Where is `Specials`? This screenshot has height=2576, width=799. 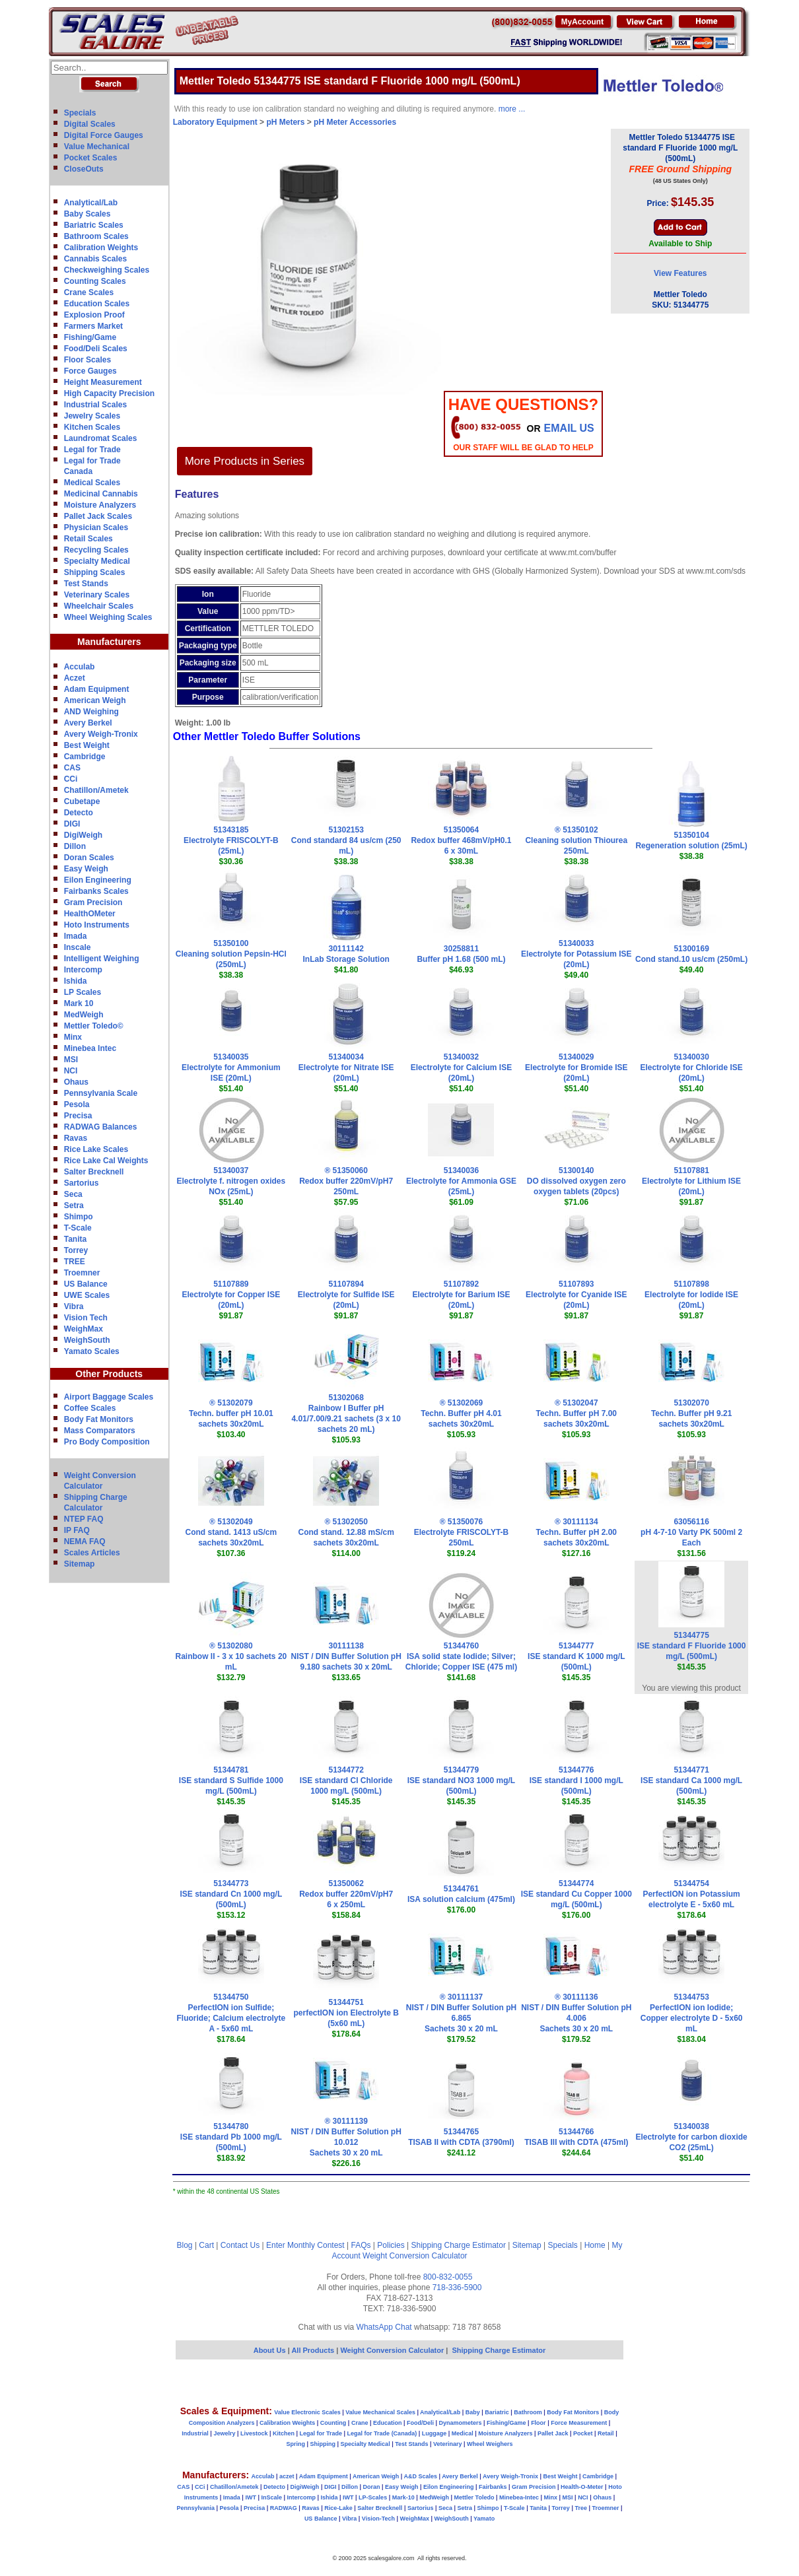 Specials is located at coordinates (80, 113).